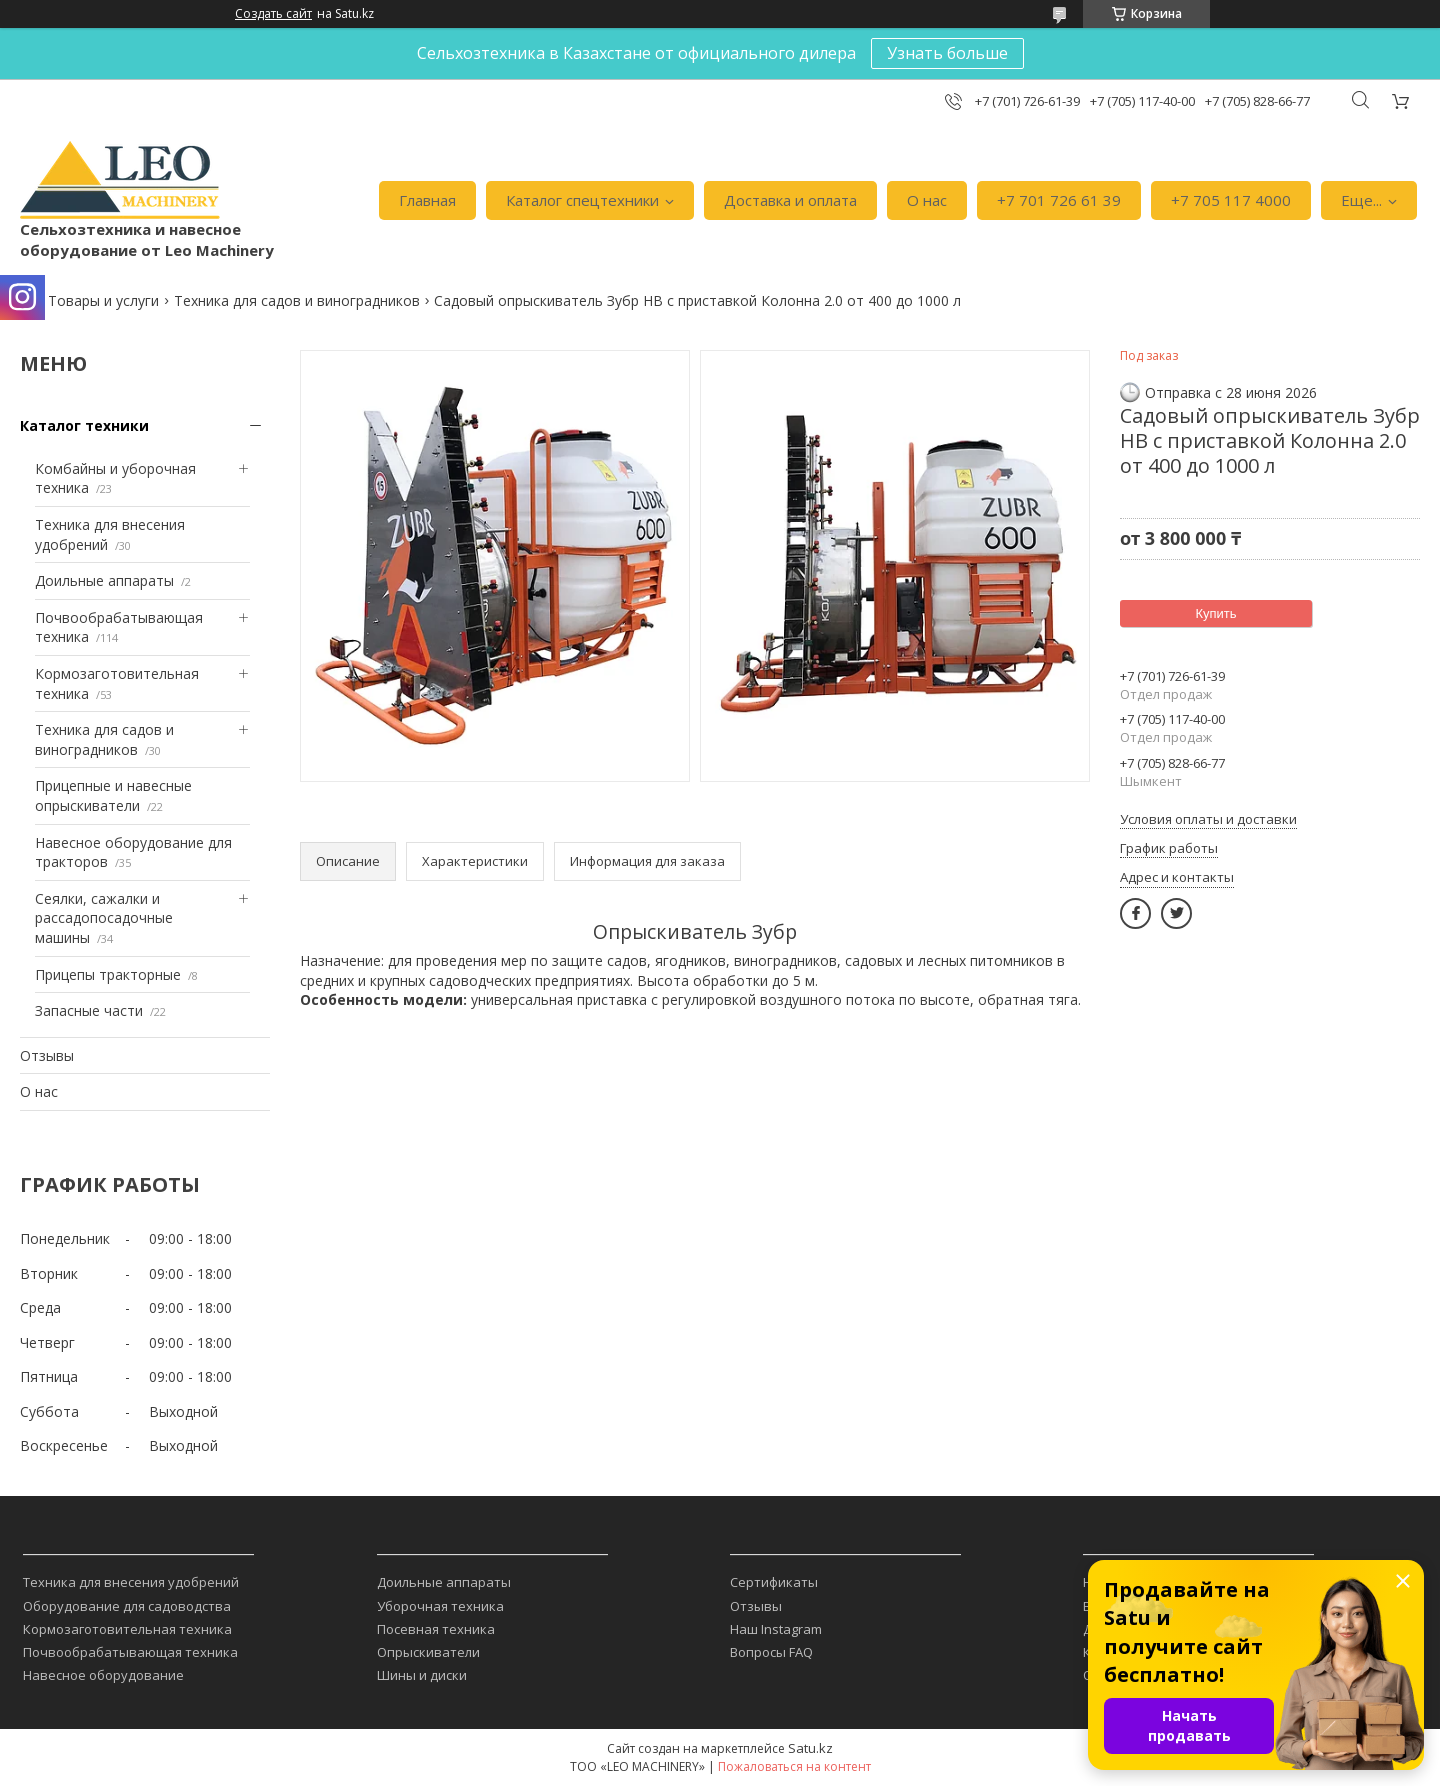  I want to click on Каталог спецтехники, so click(582, 200).